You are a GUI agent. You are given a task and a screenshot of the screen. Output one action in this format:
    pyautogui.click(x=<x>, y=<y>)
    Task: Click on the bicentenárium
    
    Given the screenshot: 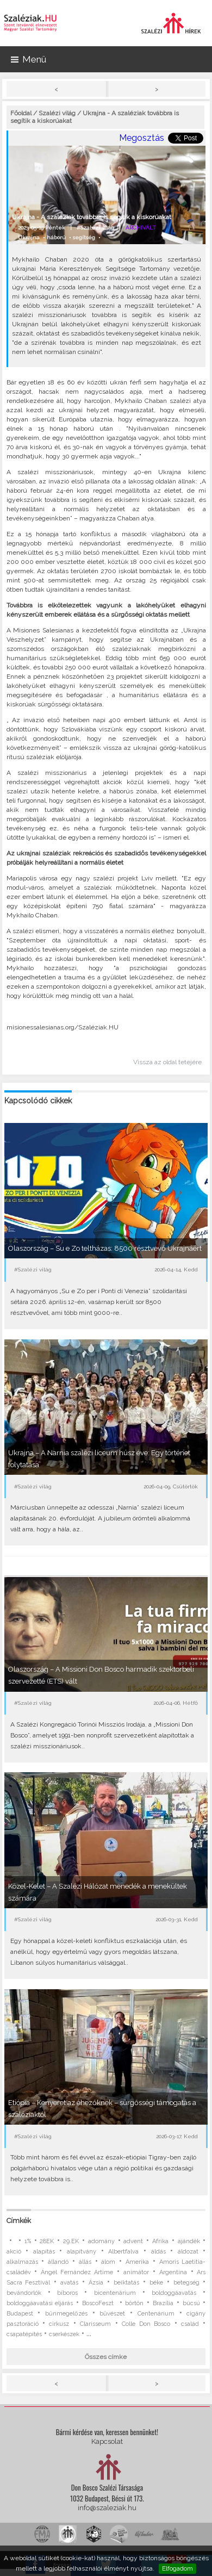 What is the action you would take?
    pyautogui.click(x=115, y=2292)
    